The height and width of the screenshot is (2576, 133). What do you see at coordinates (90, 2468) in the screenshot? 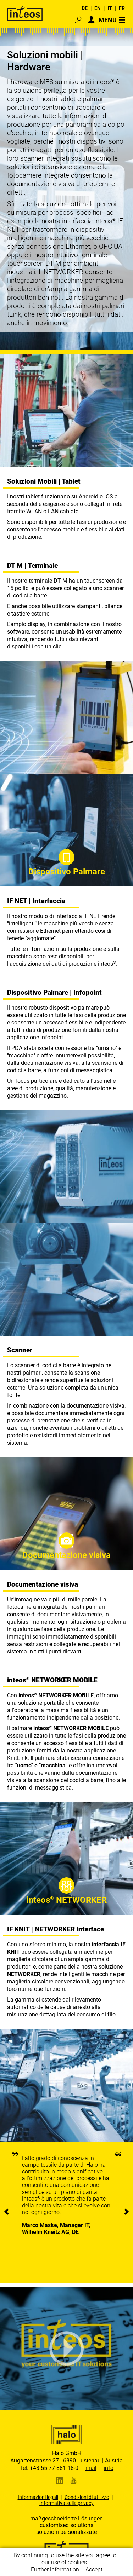
I see `mail` at bounding box center [90, 2468].